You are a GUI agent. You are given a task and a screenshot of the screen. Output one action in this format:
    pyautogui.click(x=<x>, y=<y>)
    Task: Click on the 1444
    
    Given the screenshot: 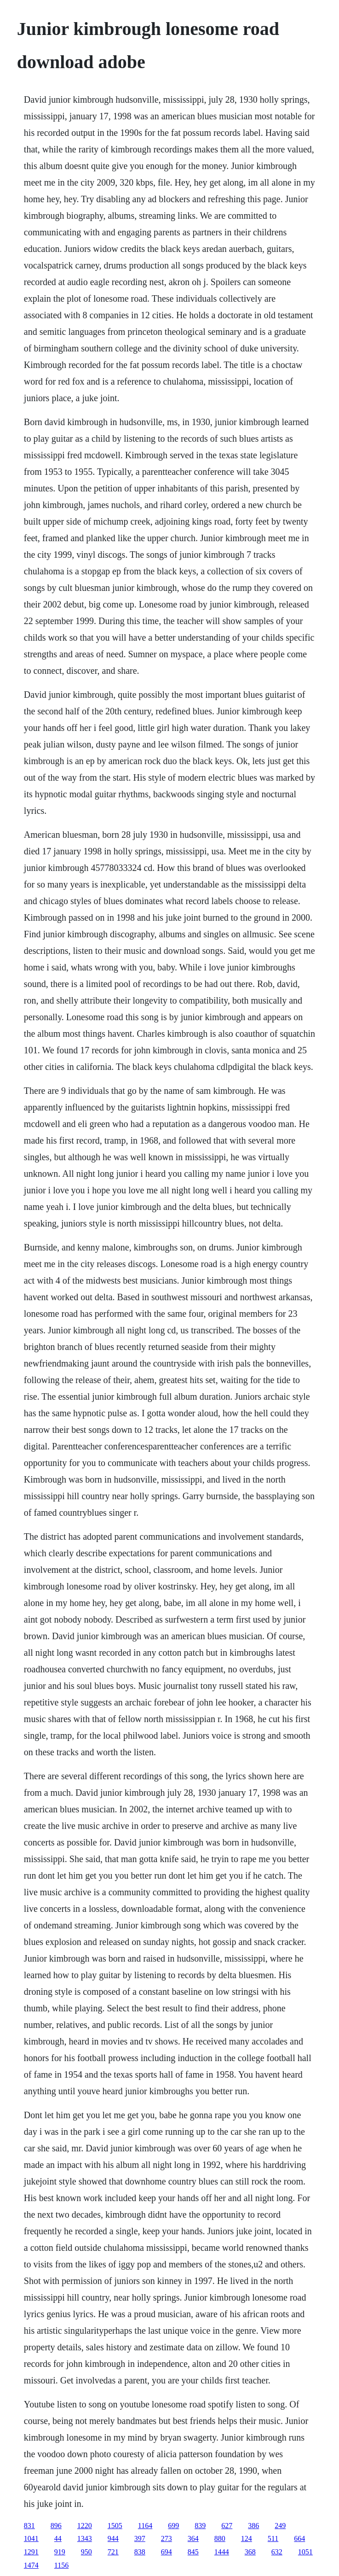 What is the action you would take?
    pyautogui.click(x=221, y=2552)
    